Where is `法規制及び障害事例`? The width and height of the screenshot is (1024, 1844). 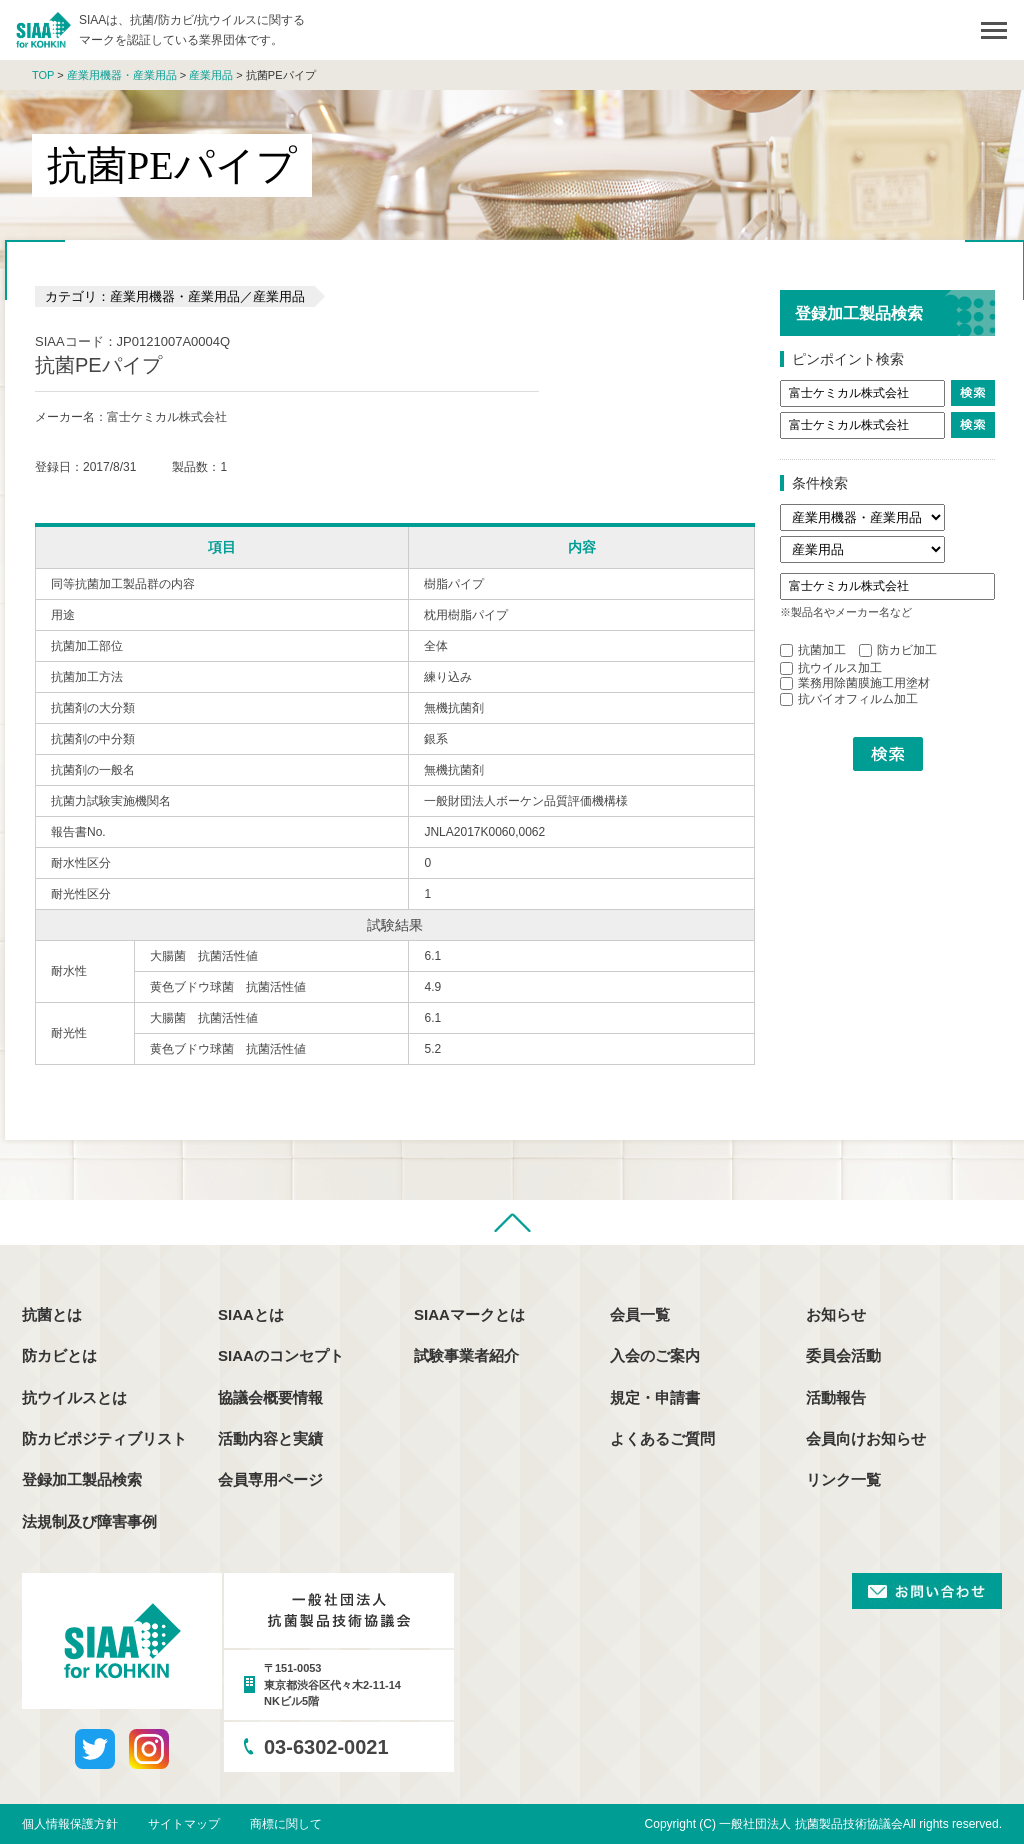
法規制及び障害事例 is located at coordinates (89, 1521).